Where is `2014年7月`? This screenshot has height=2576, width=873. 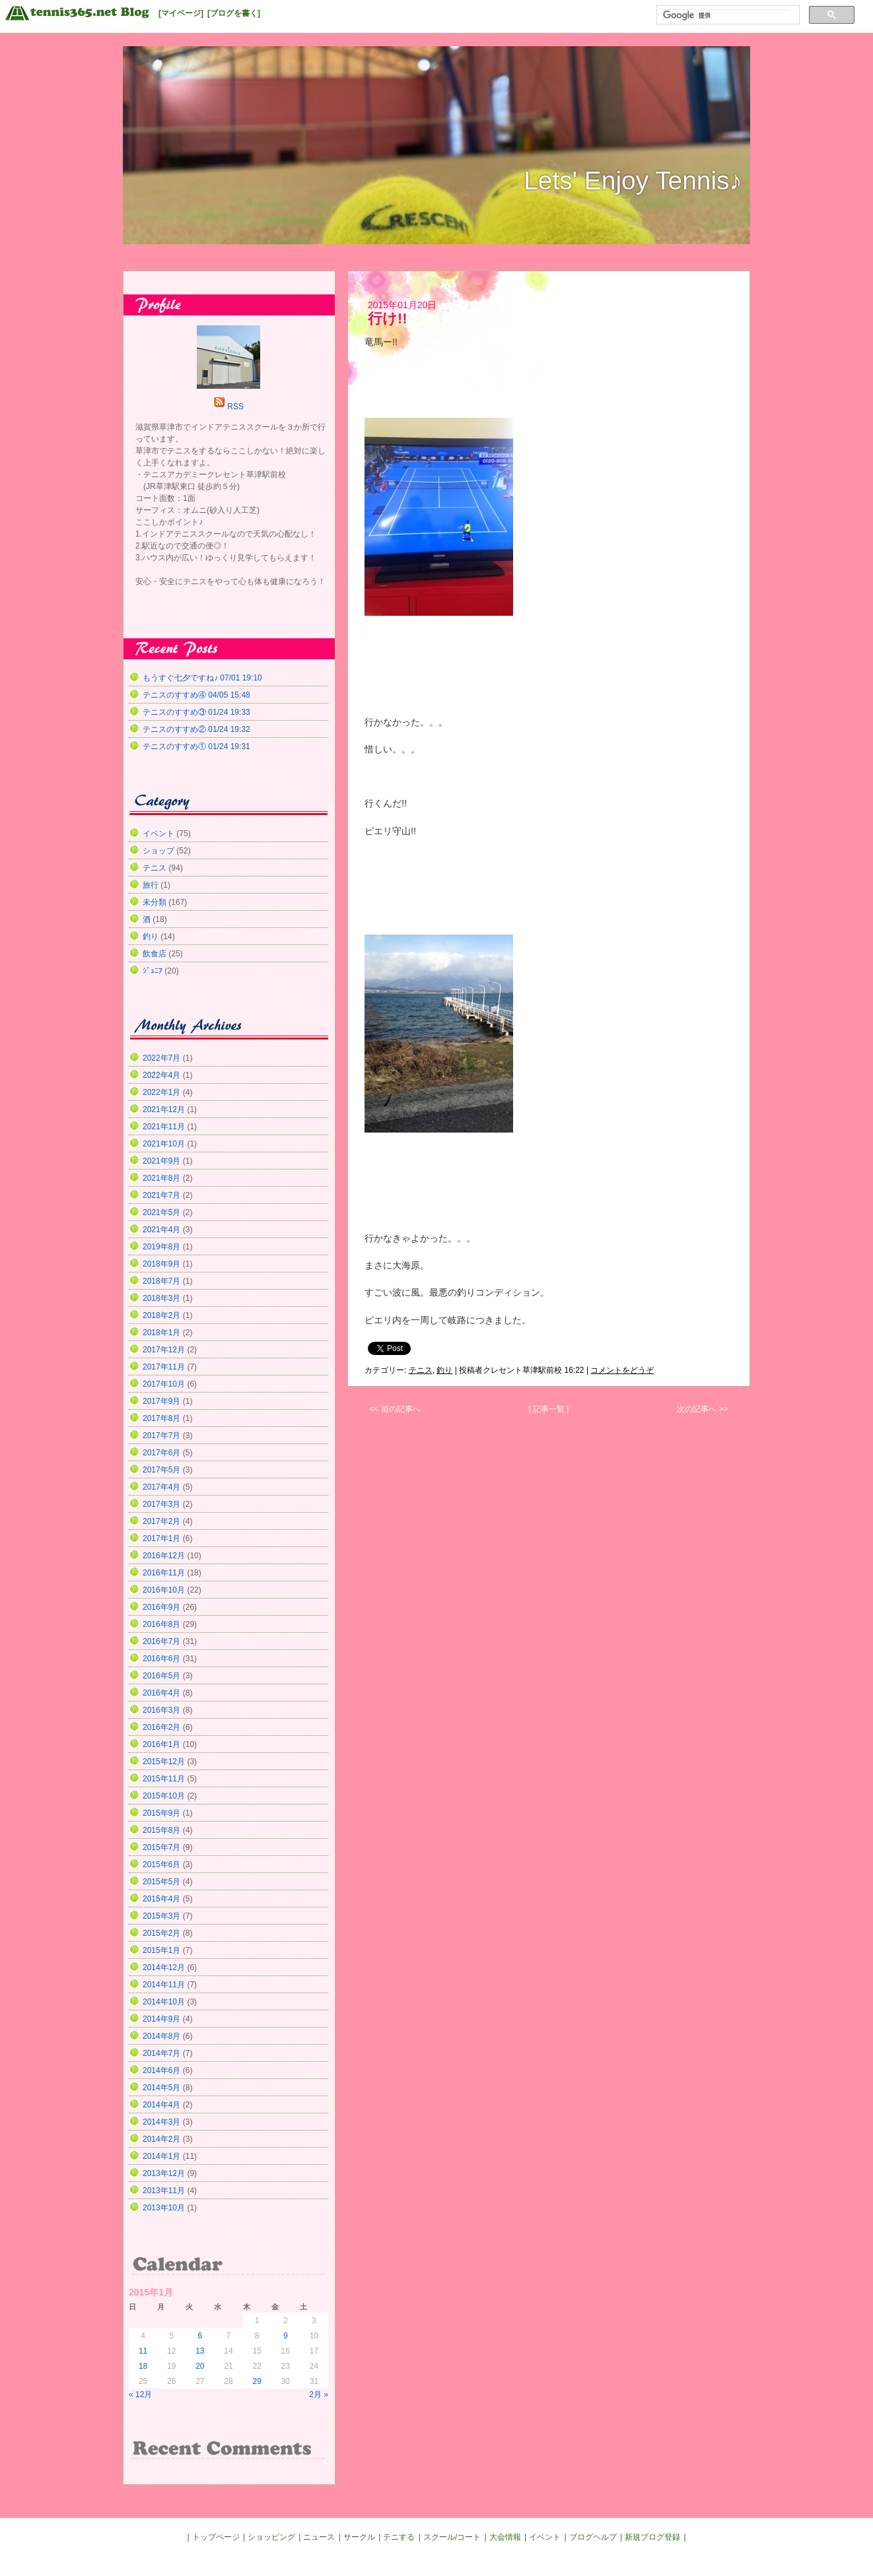
2014年7月 is located at coordinates (161, 2053).